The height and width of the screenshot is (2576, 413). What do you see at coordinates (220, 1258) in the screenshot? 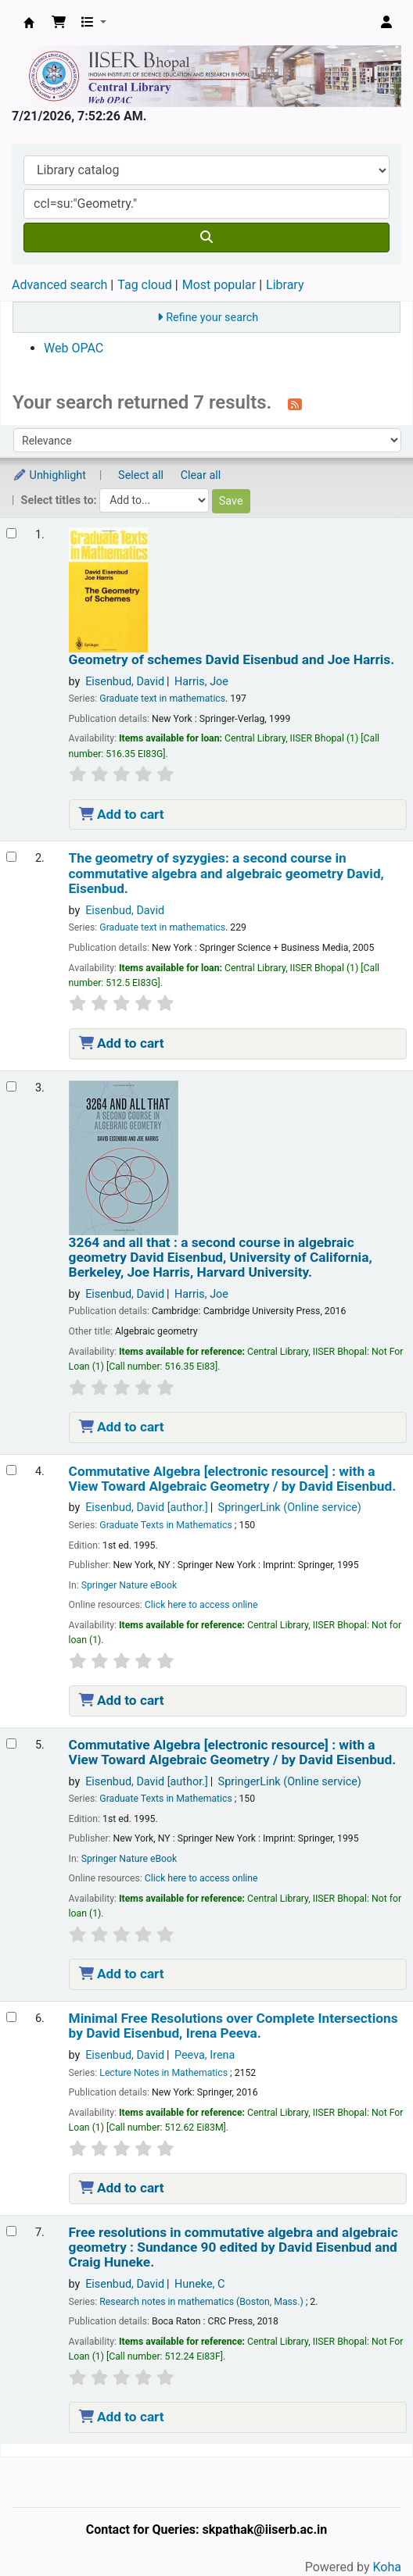
I see `3264 and all that : a second course in algebraic geometry` at bounding box center [220, 1258].